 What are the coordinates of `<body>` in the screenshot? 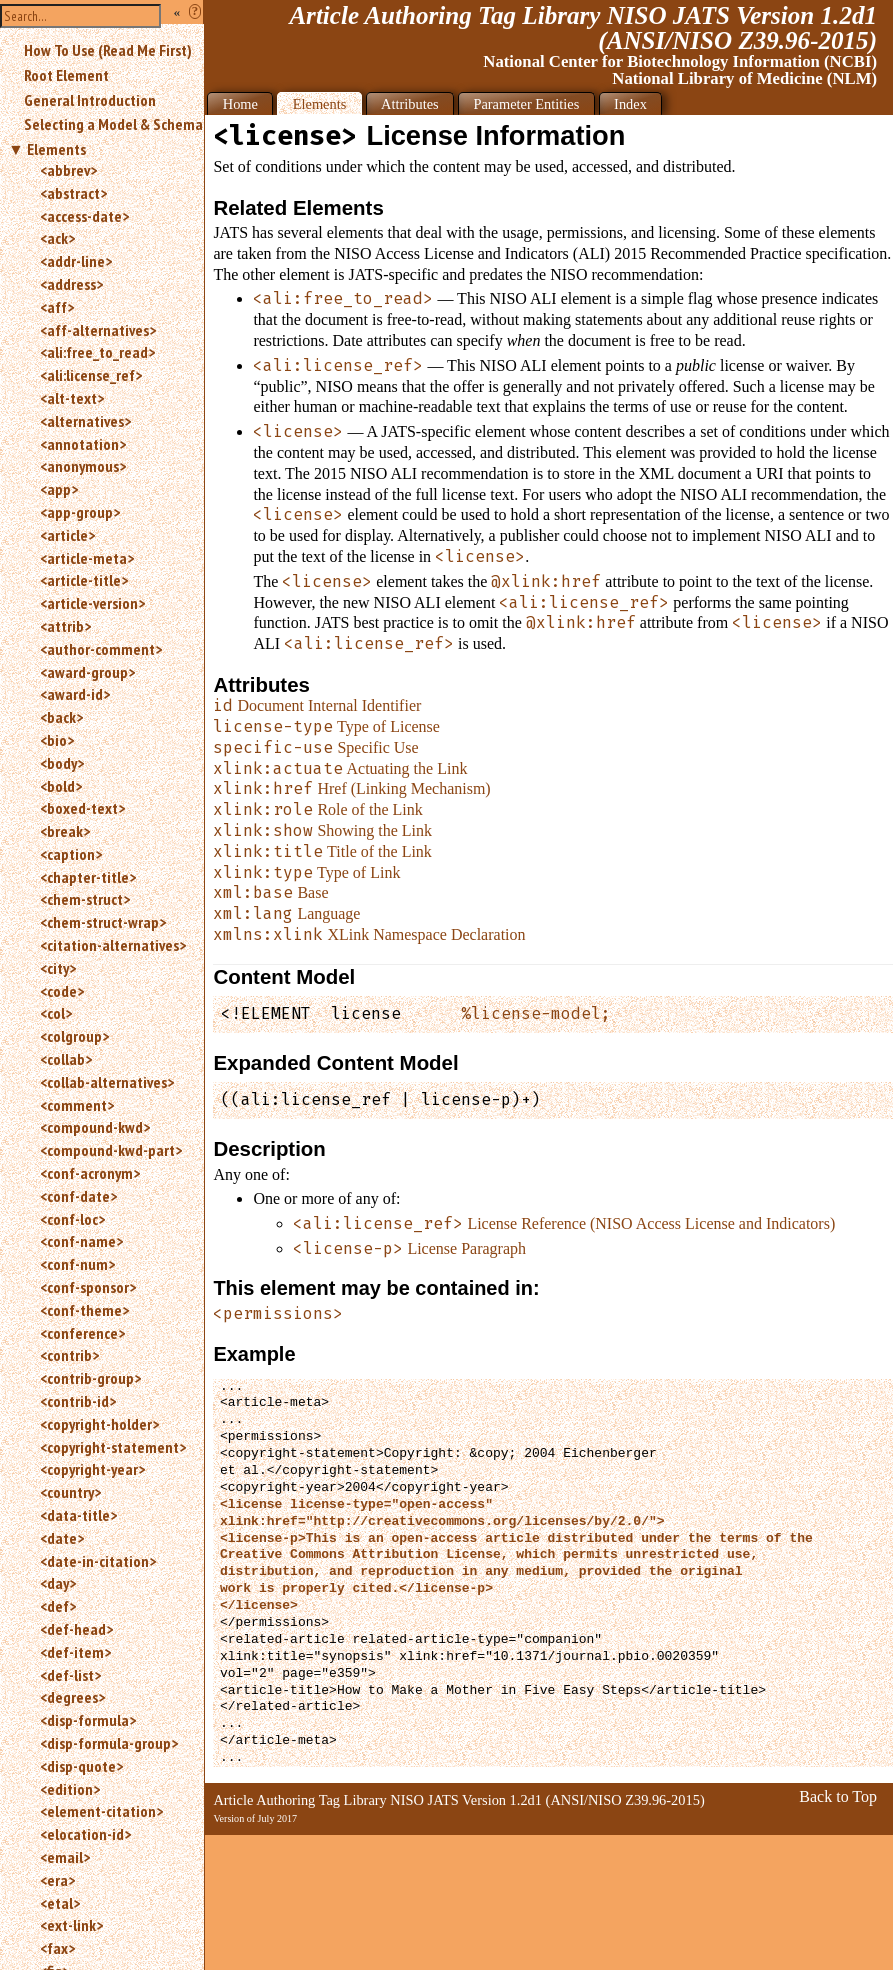 It's located at (62, 763).